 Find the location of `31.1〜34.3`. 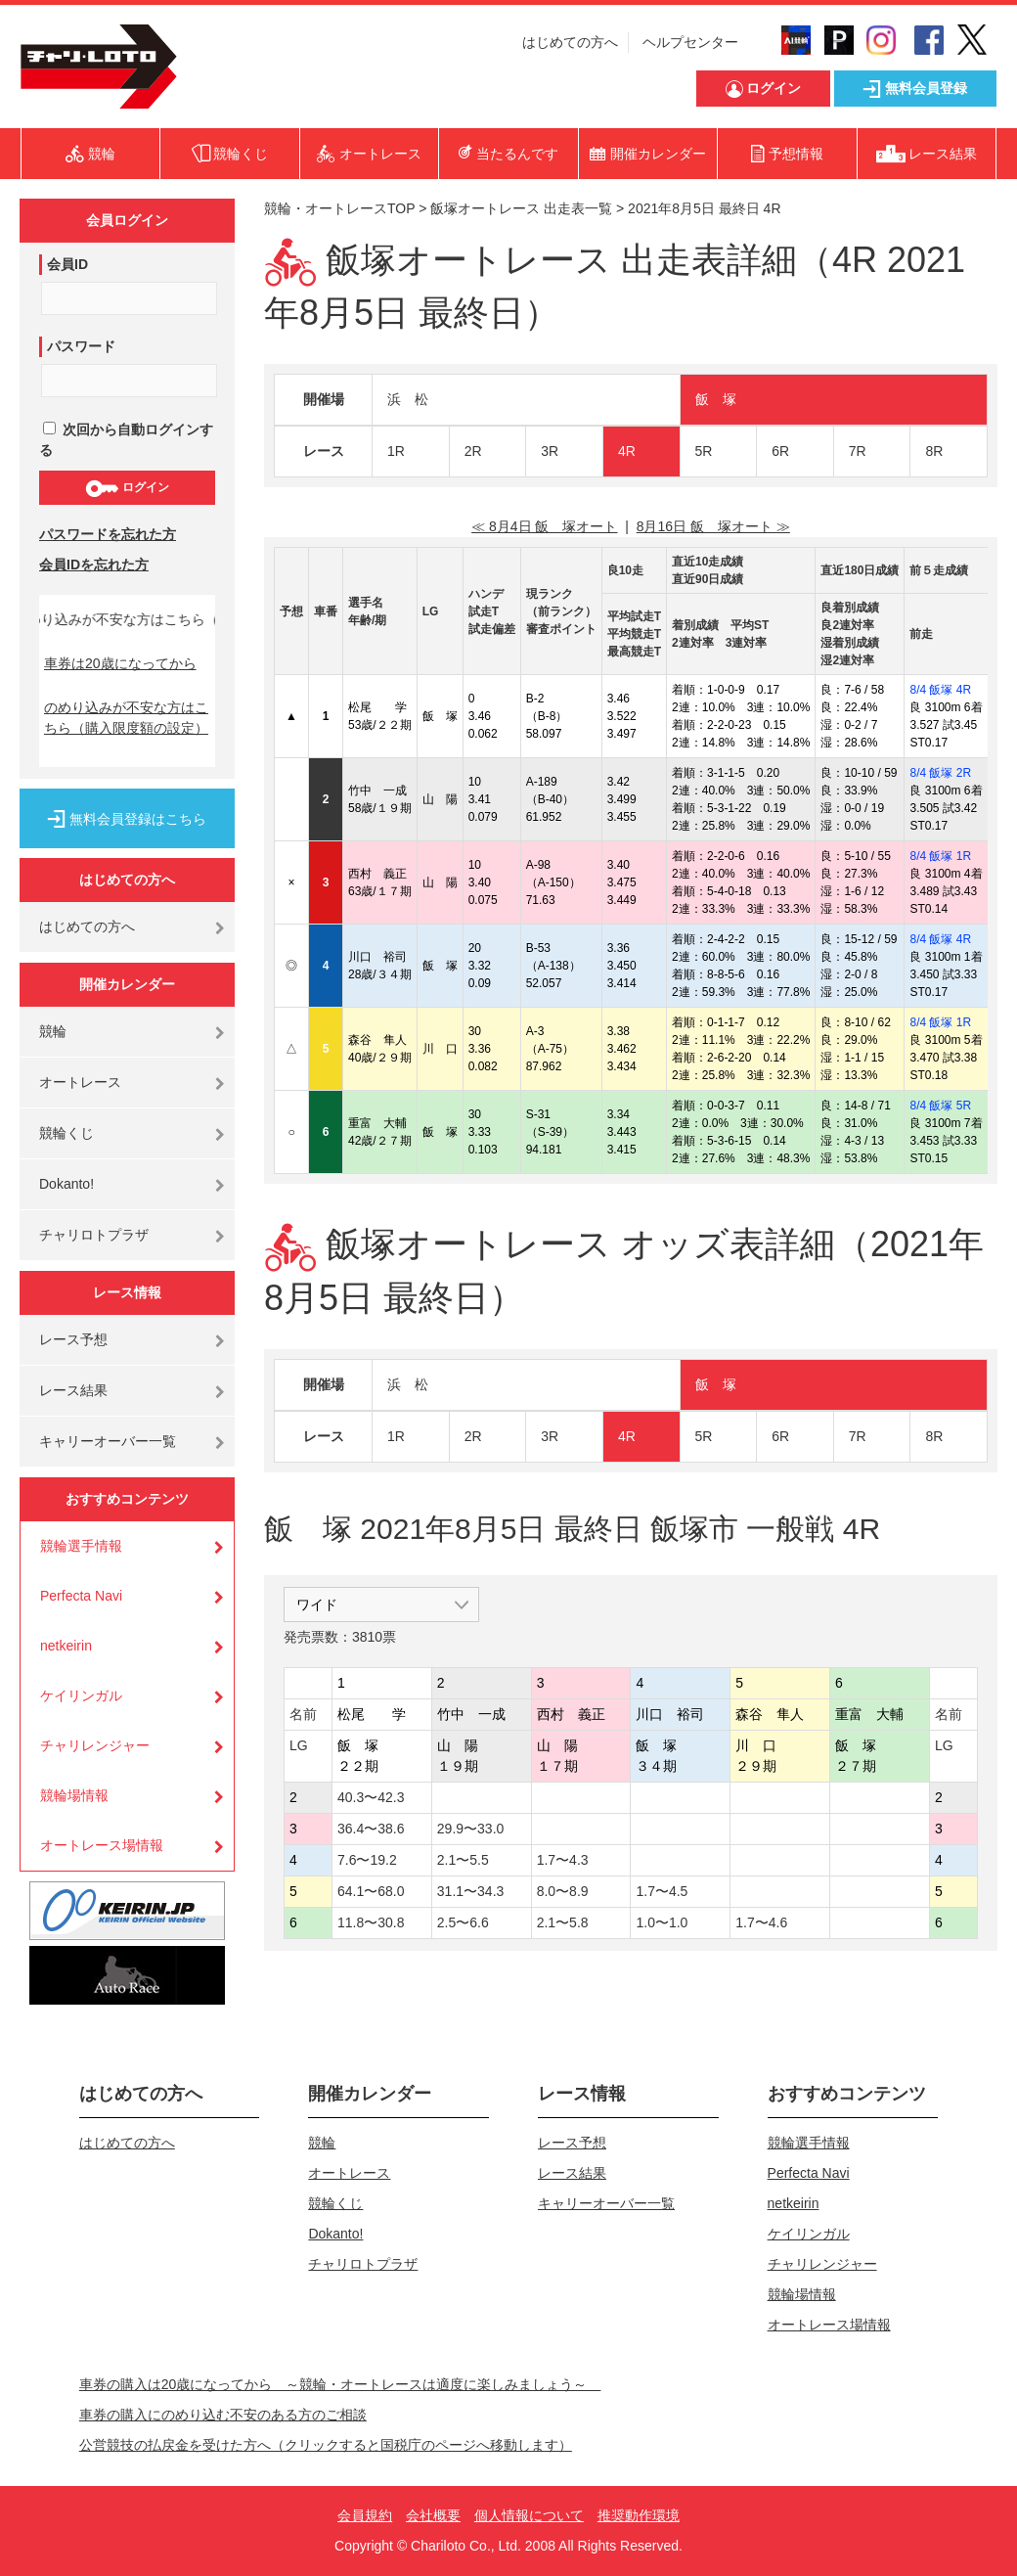

31.1〜34.3 is located at coordinates (471, 1891).